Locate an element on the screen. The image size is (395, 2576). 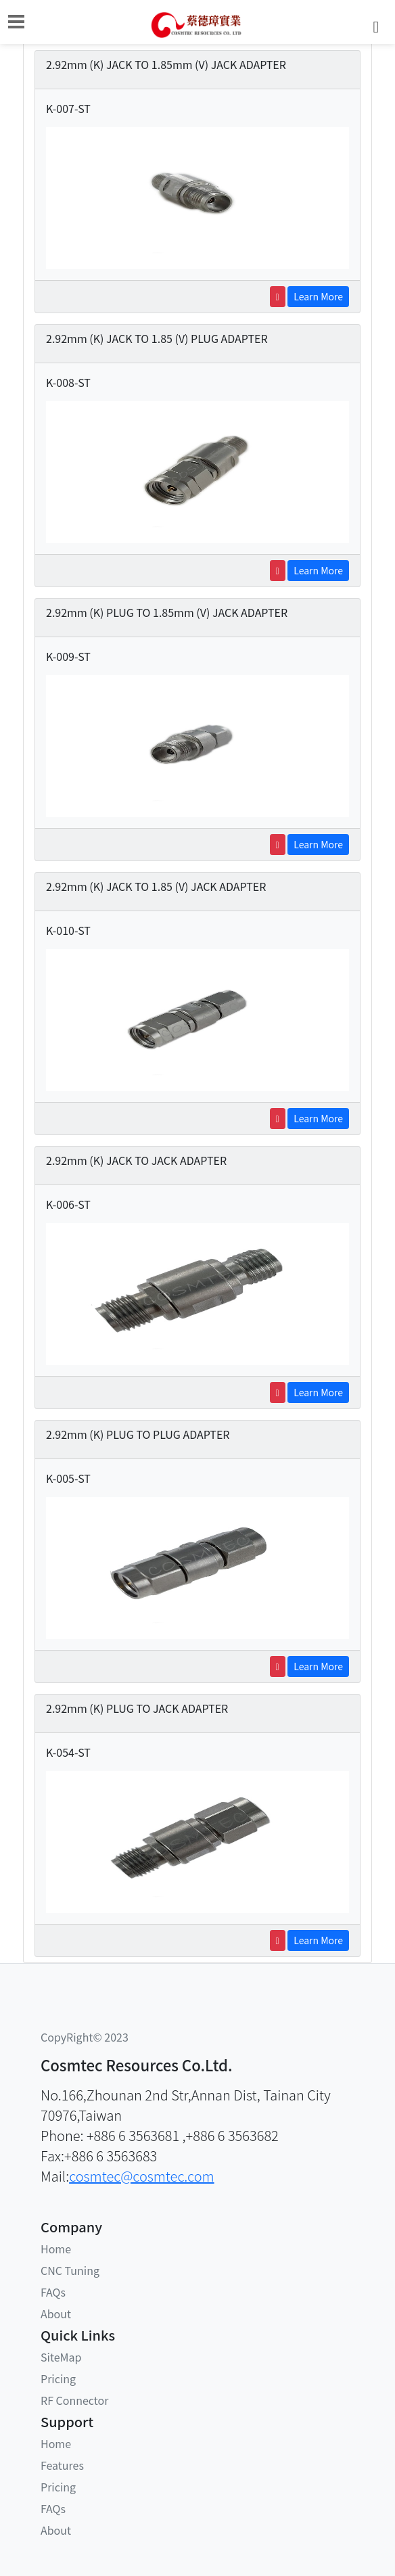
cosmtec@cosmtec.com is located at coordinates (141, 2176).